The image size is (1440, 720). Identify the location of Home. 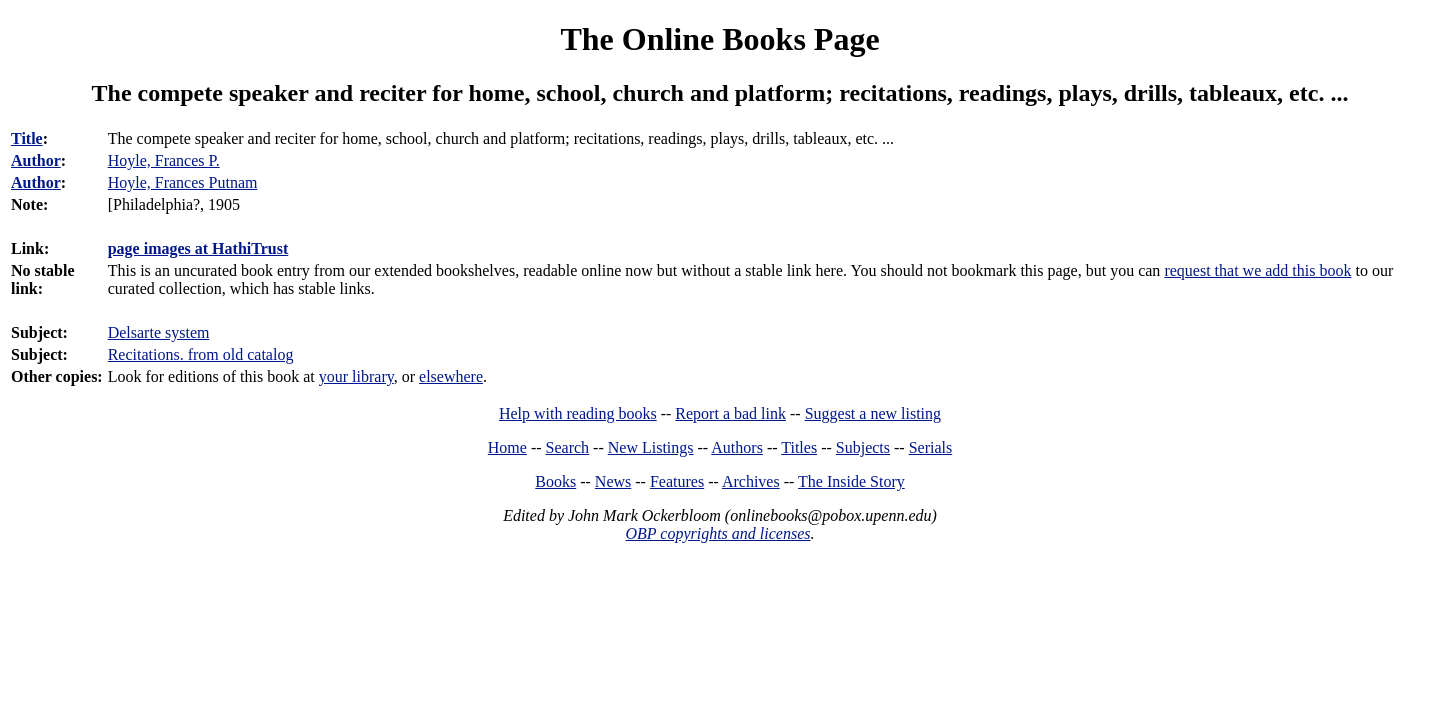
(507, 447).